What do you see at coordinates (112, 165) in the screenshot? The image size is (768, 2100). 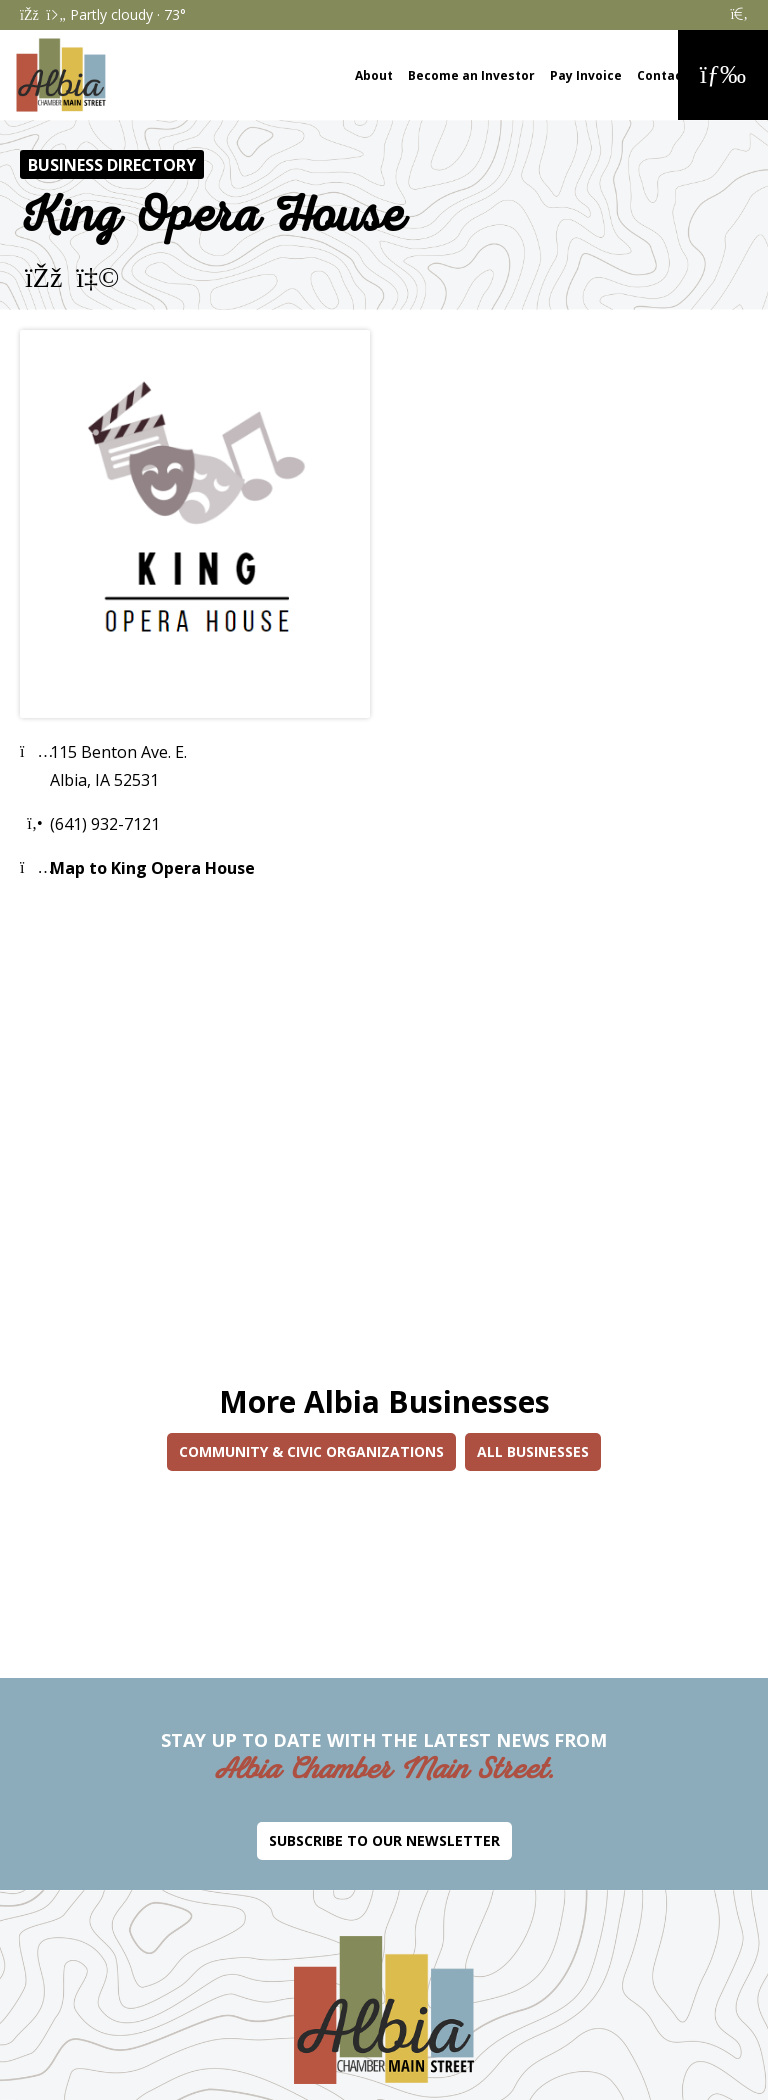 I see `Business Directory` at bounding box center [112, 165].